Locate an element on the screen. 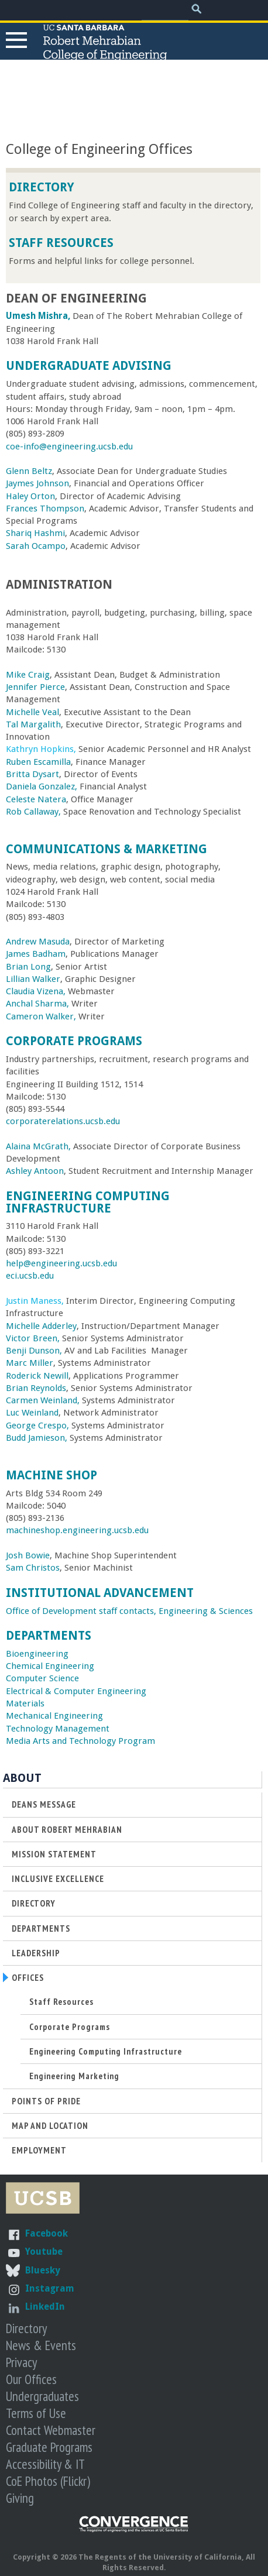 Image resolution: width=268 pixels, height=2576 pixels. Michelle Adderley is located at coordinates (41, 1326).